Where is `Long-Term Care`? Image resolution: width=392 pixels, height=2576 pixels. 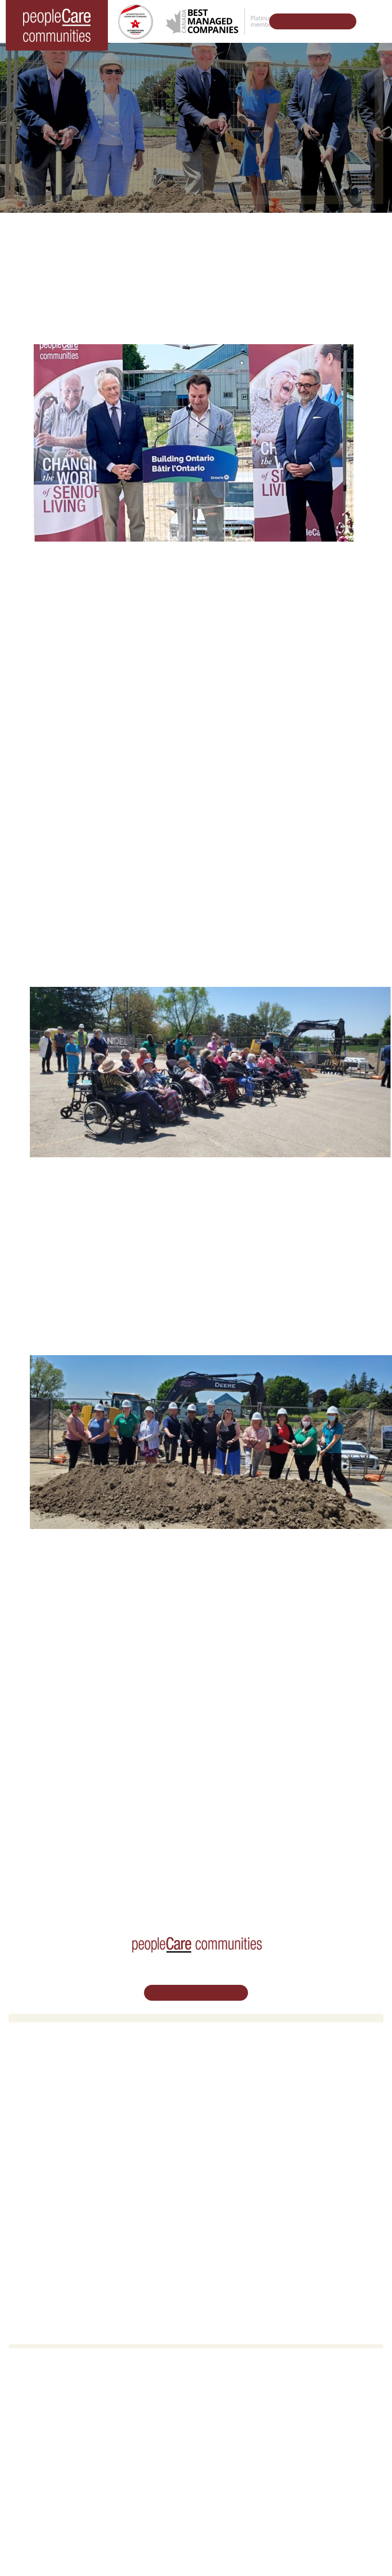 Long-Term Care is located at coordinates (40, 2066).